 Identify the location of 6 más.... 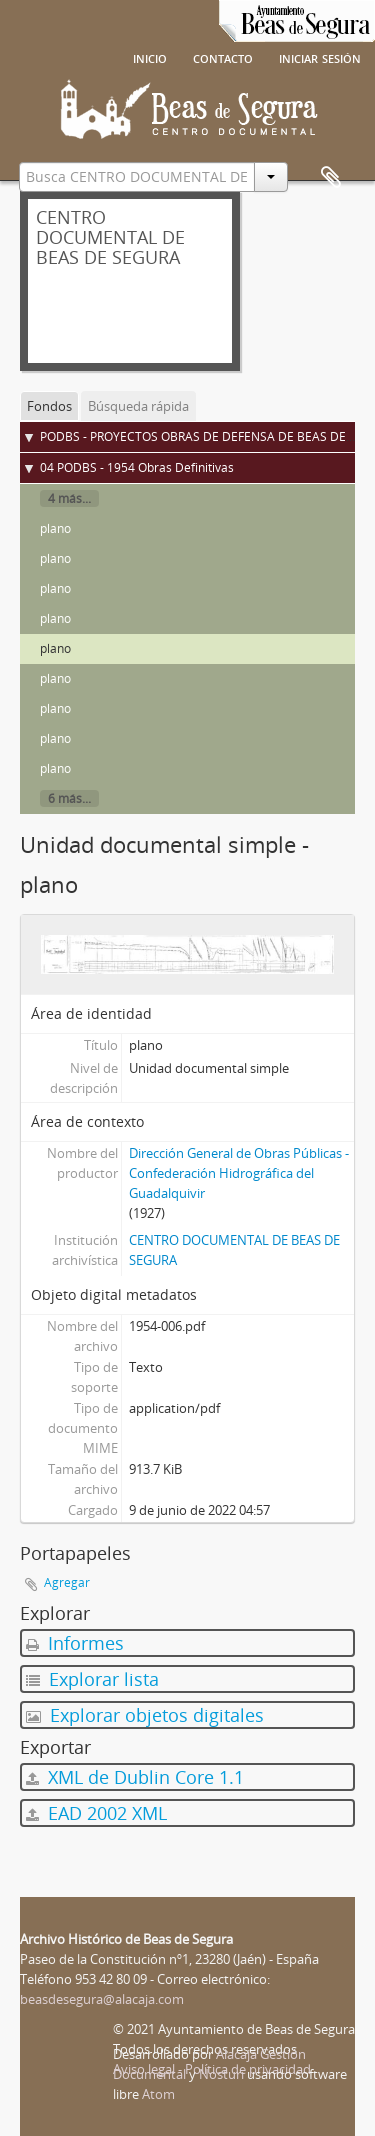
(69, 798).